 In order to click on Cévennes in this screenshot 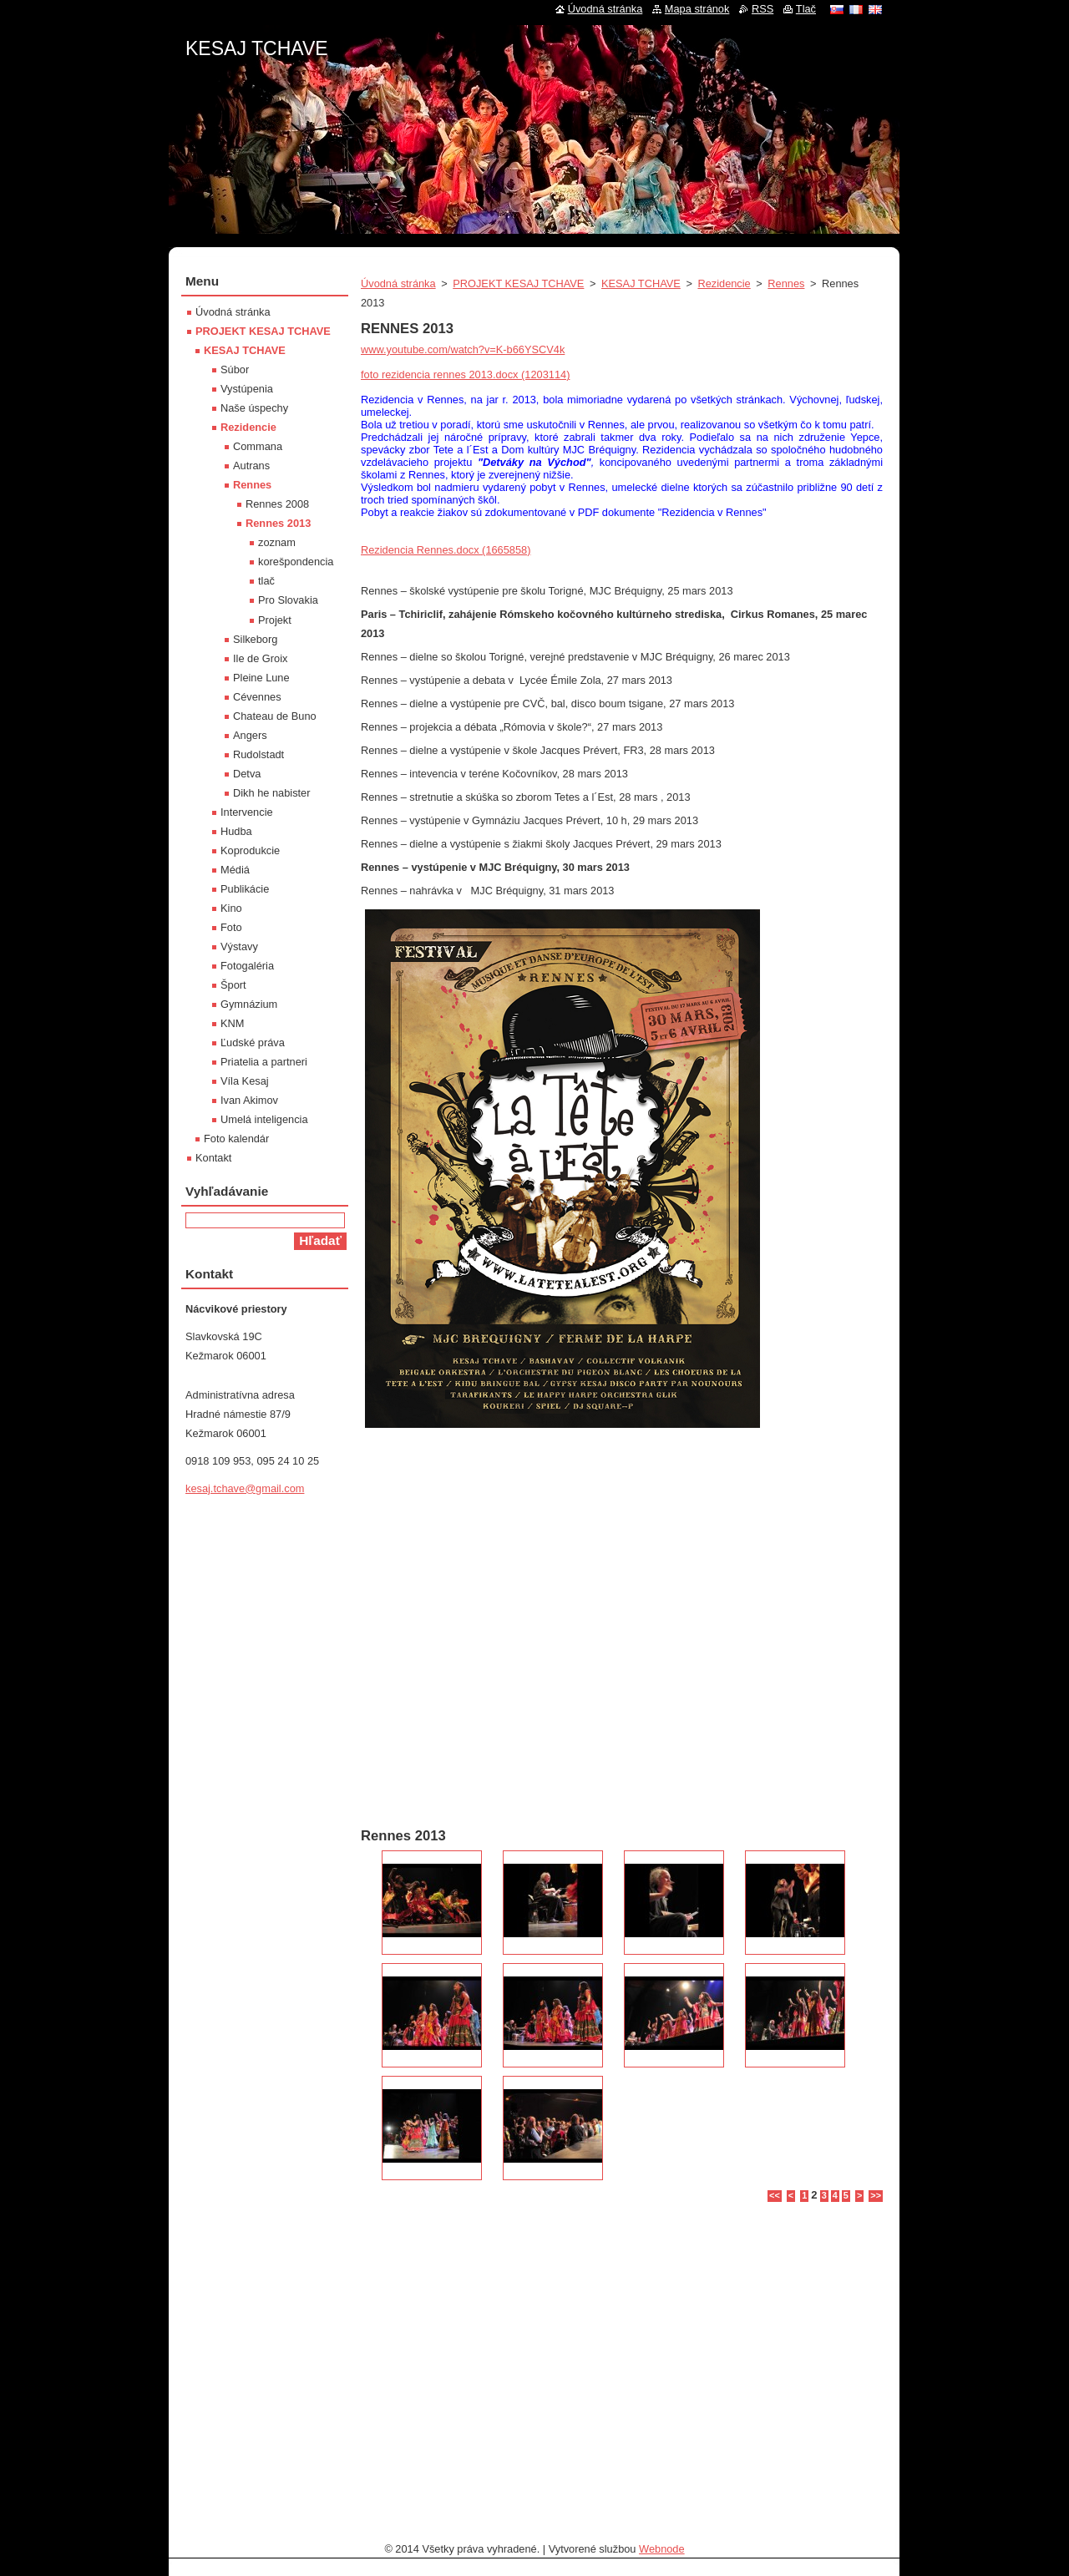, I will do `click(257, 697)`.